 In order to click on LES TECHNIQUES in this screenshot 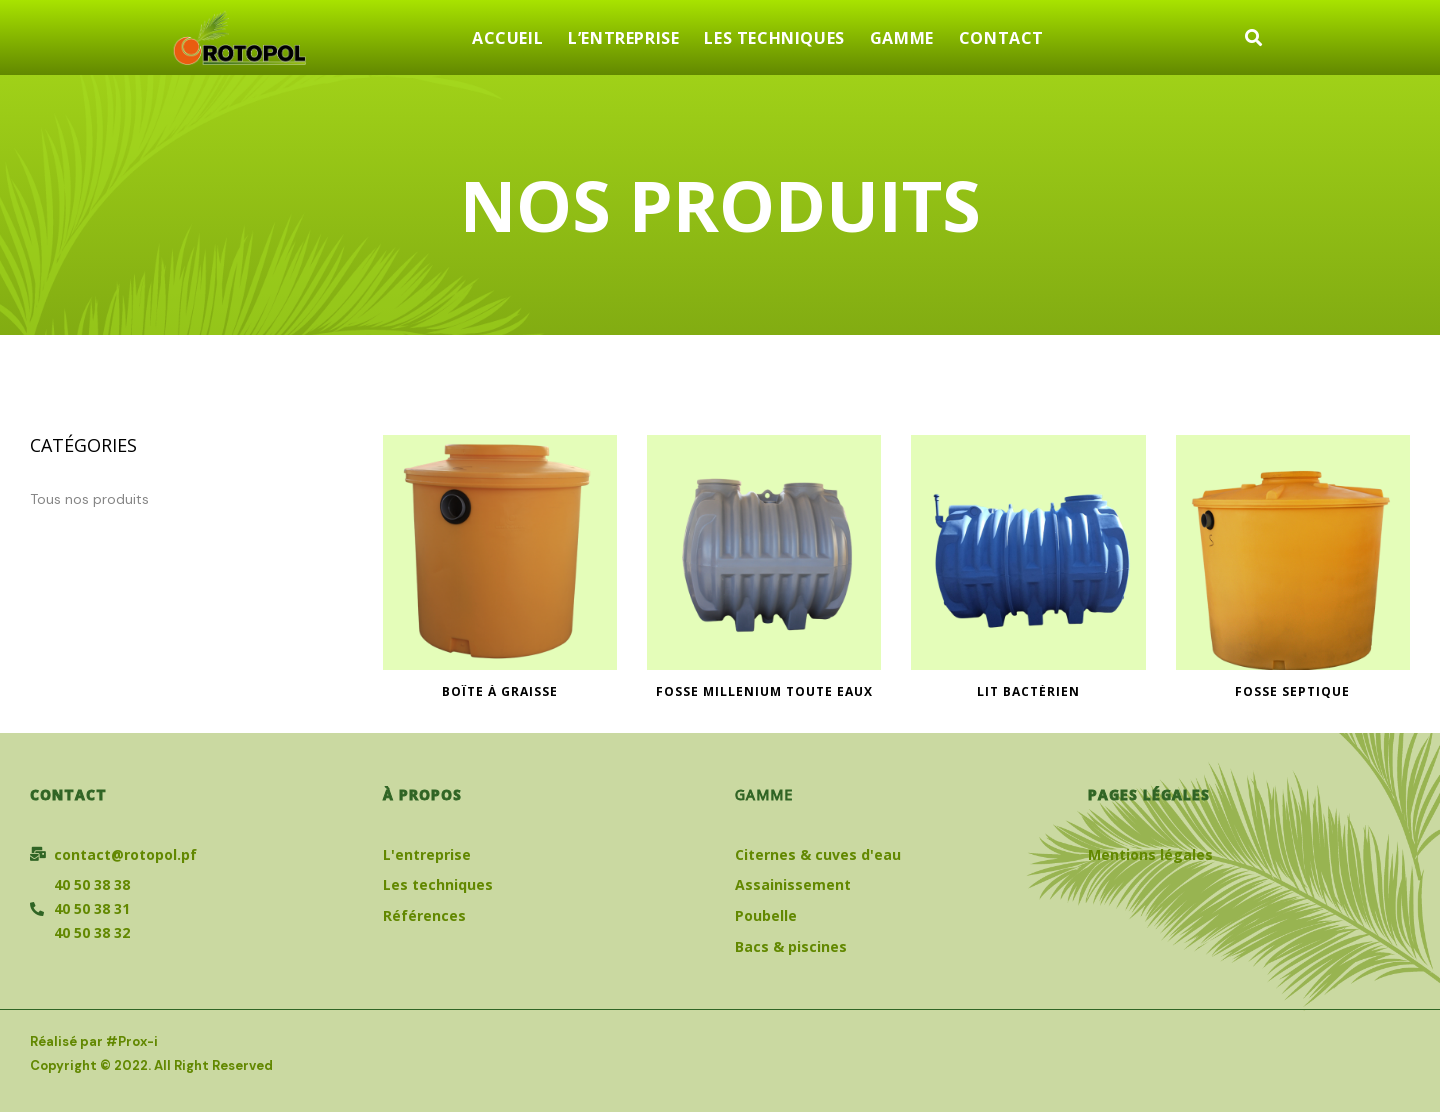, I will do `click(774, 38)`.